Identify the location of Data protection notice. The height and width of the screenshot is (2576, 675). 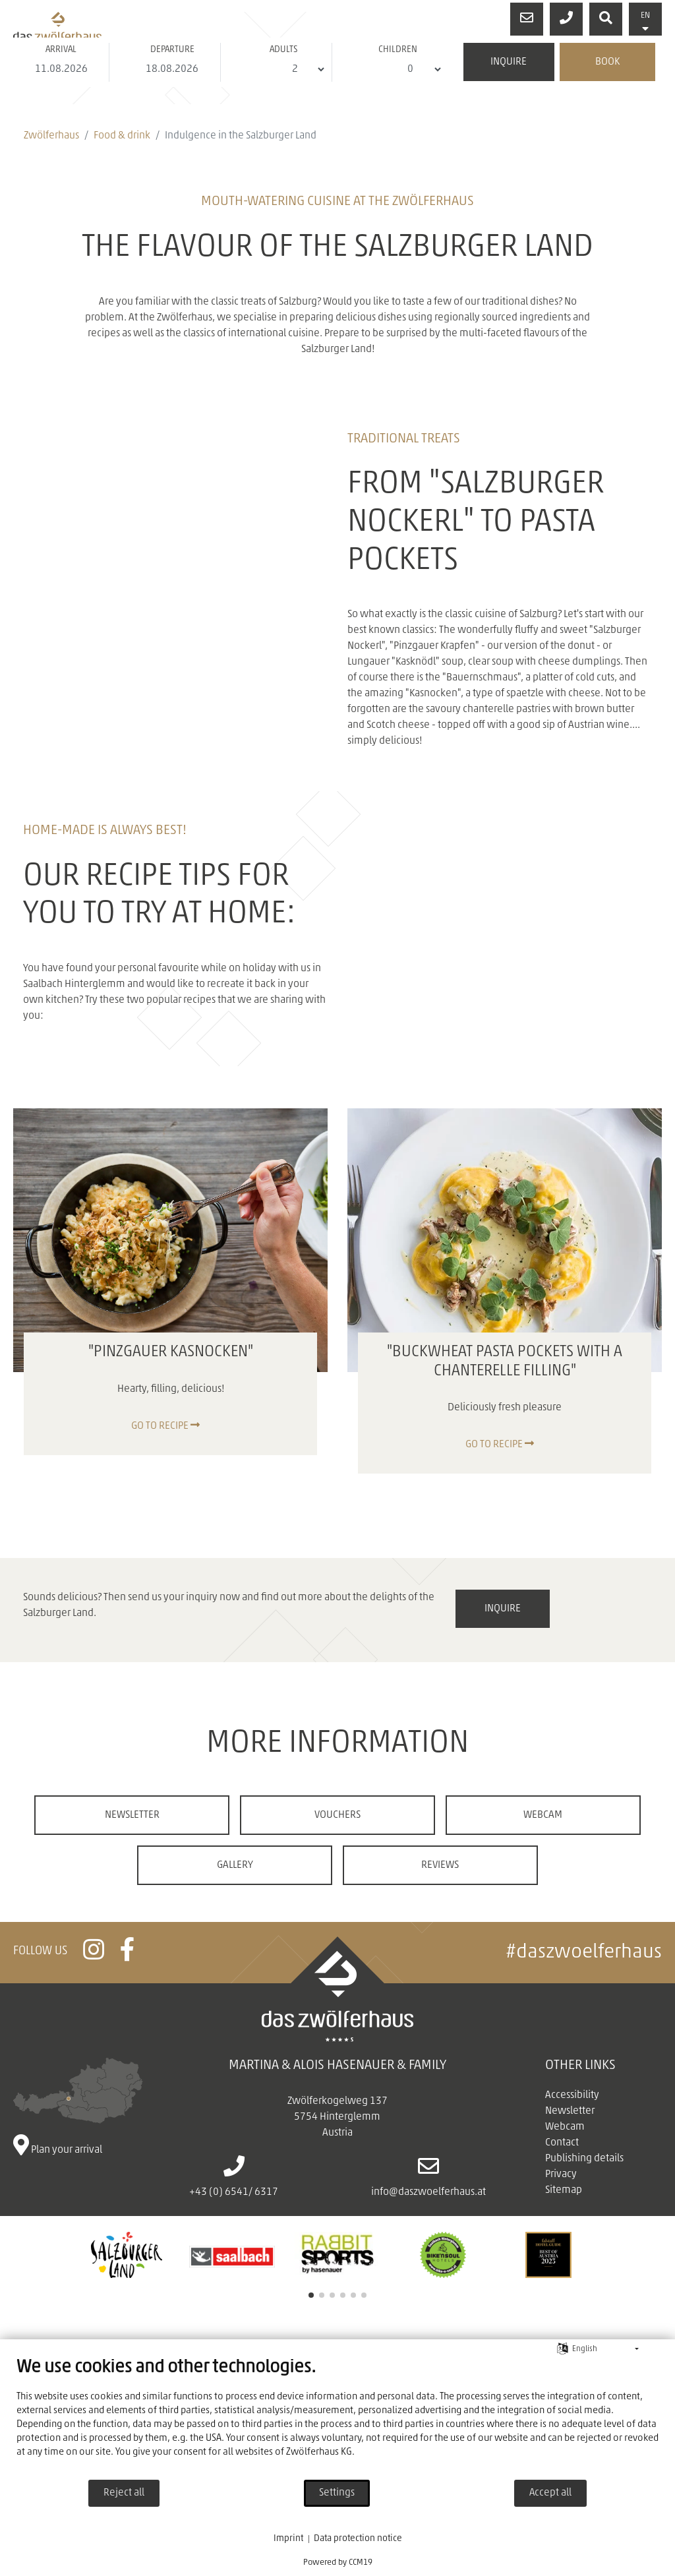
(358, 2539).